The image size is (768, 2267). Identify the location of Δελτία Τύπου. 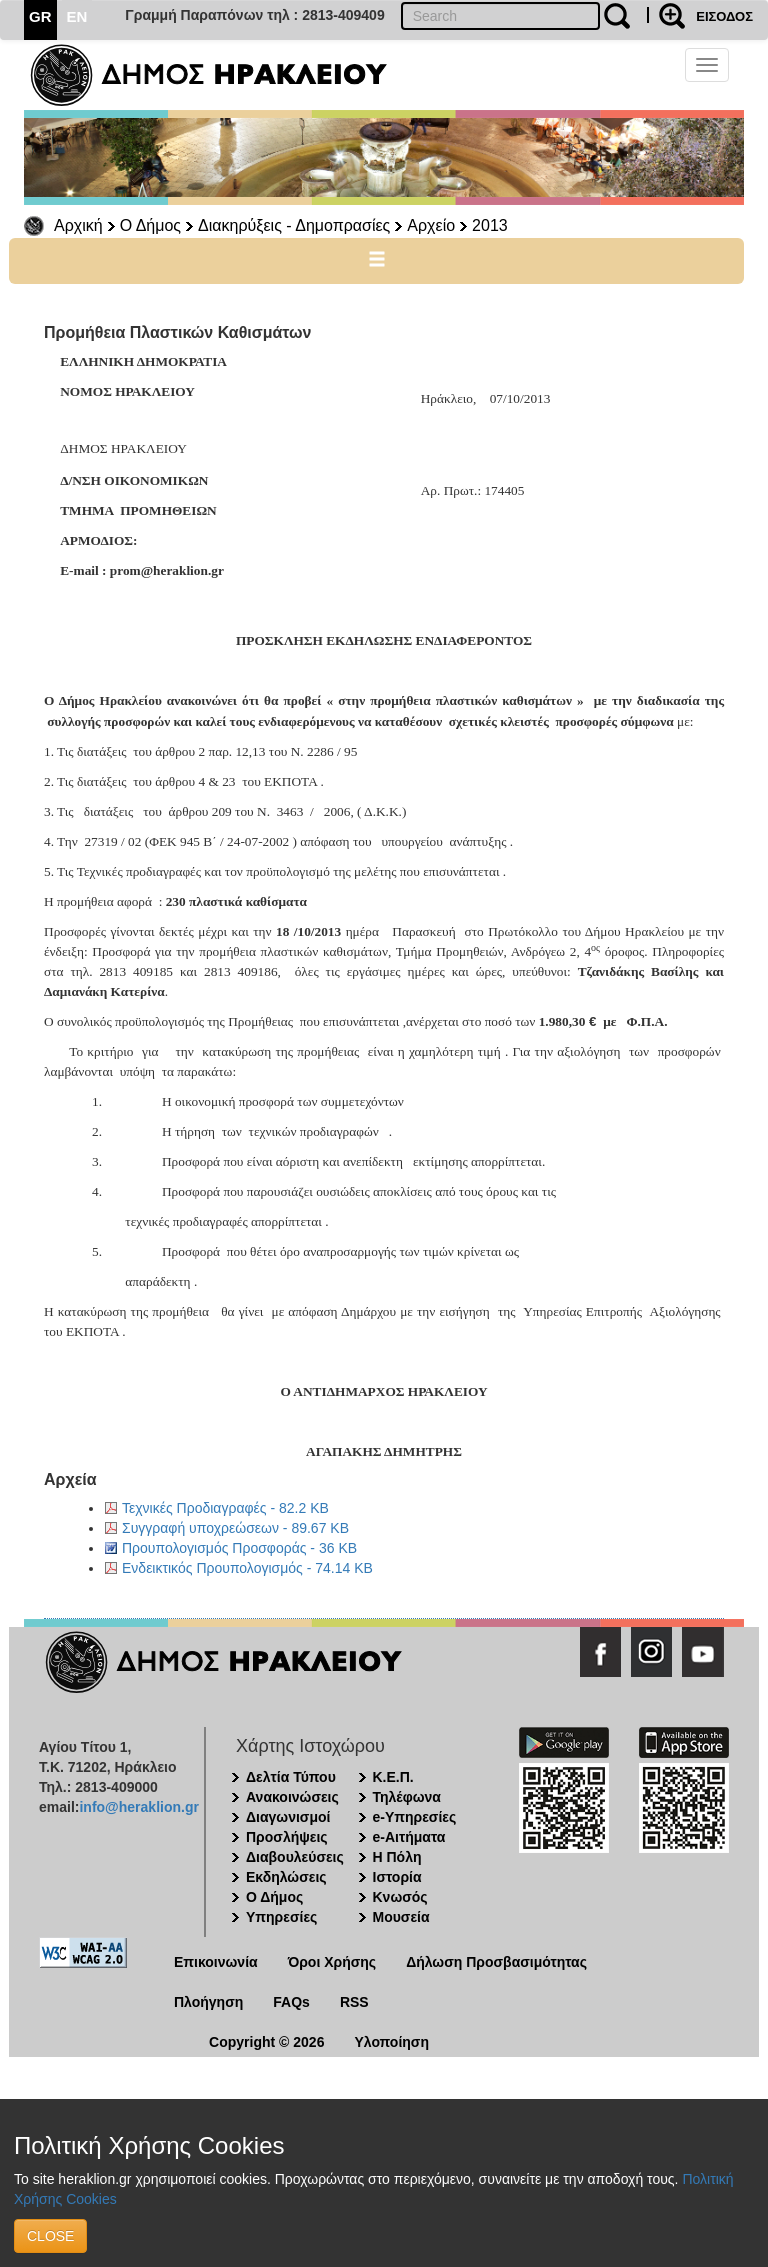
(291, 1777).